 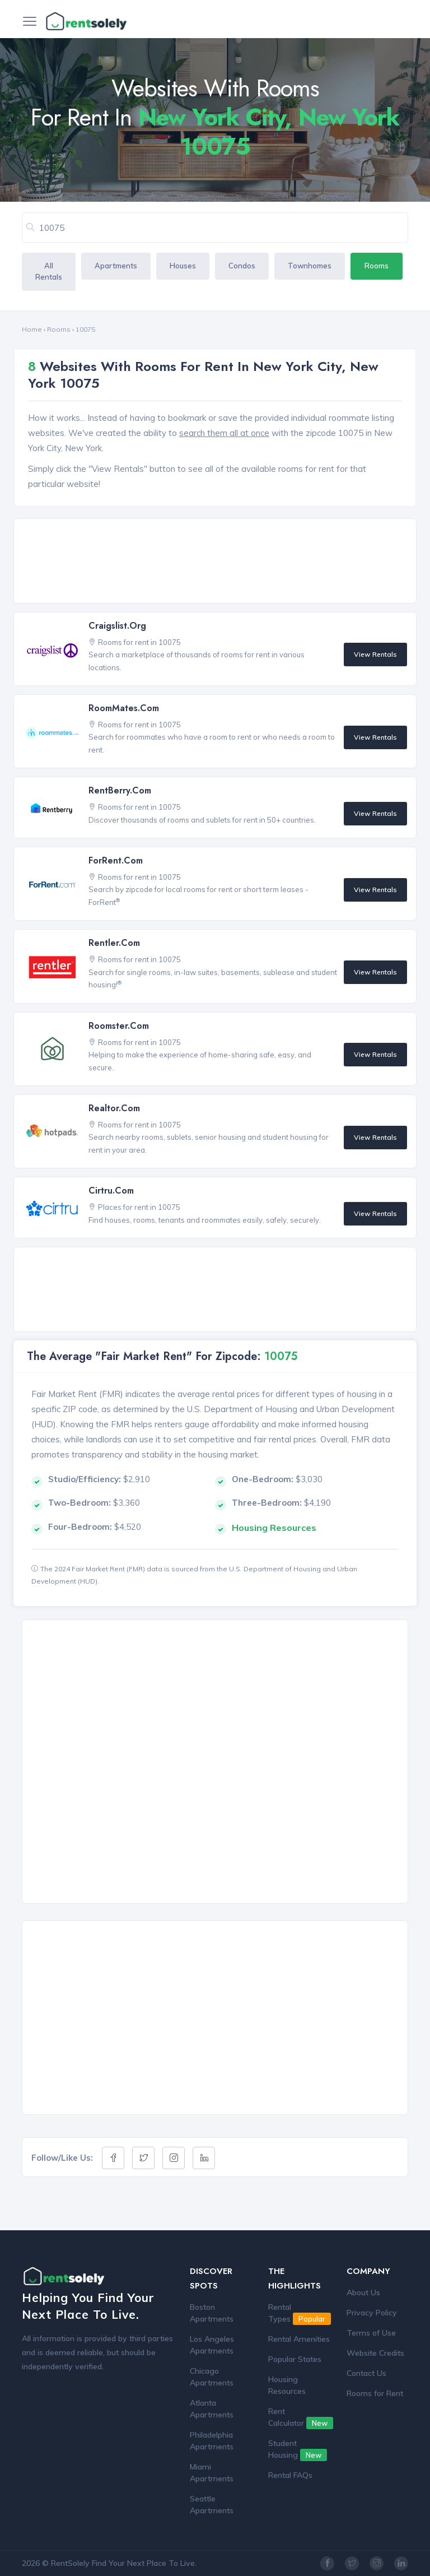 I want to click on Craigslist.org, so click(x=117, y=625).